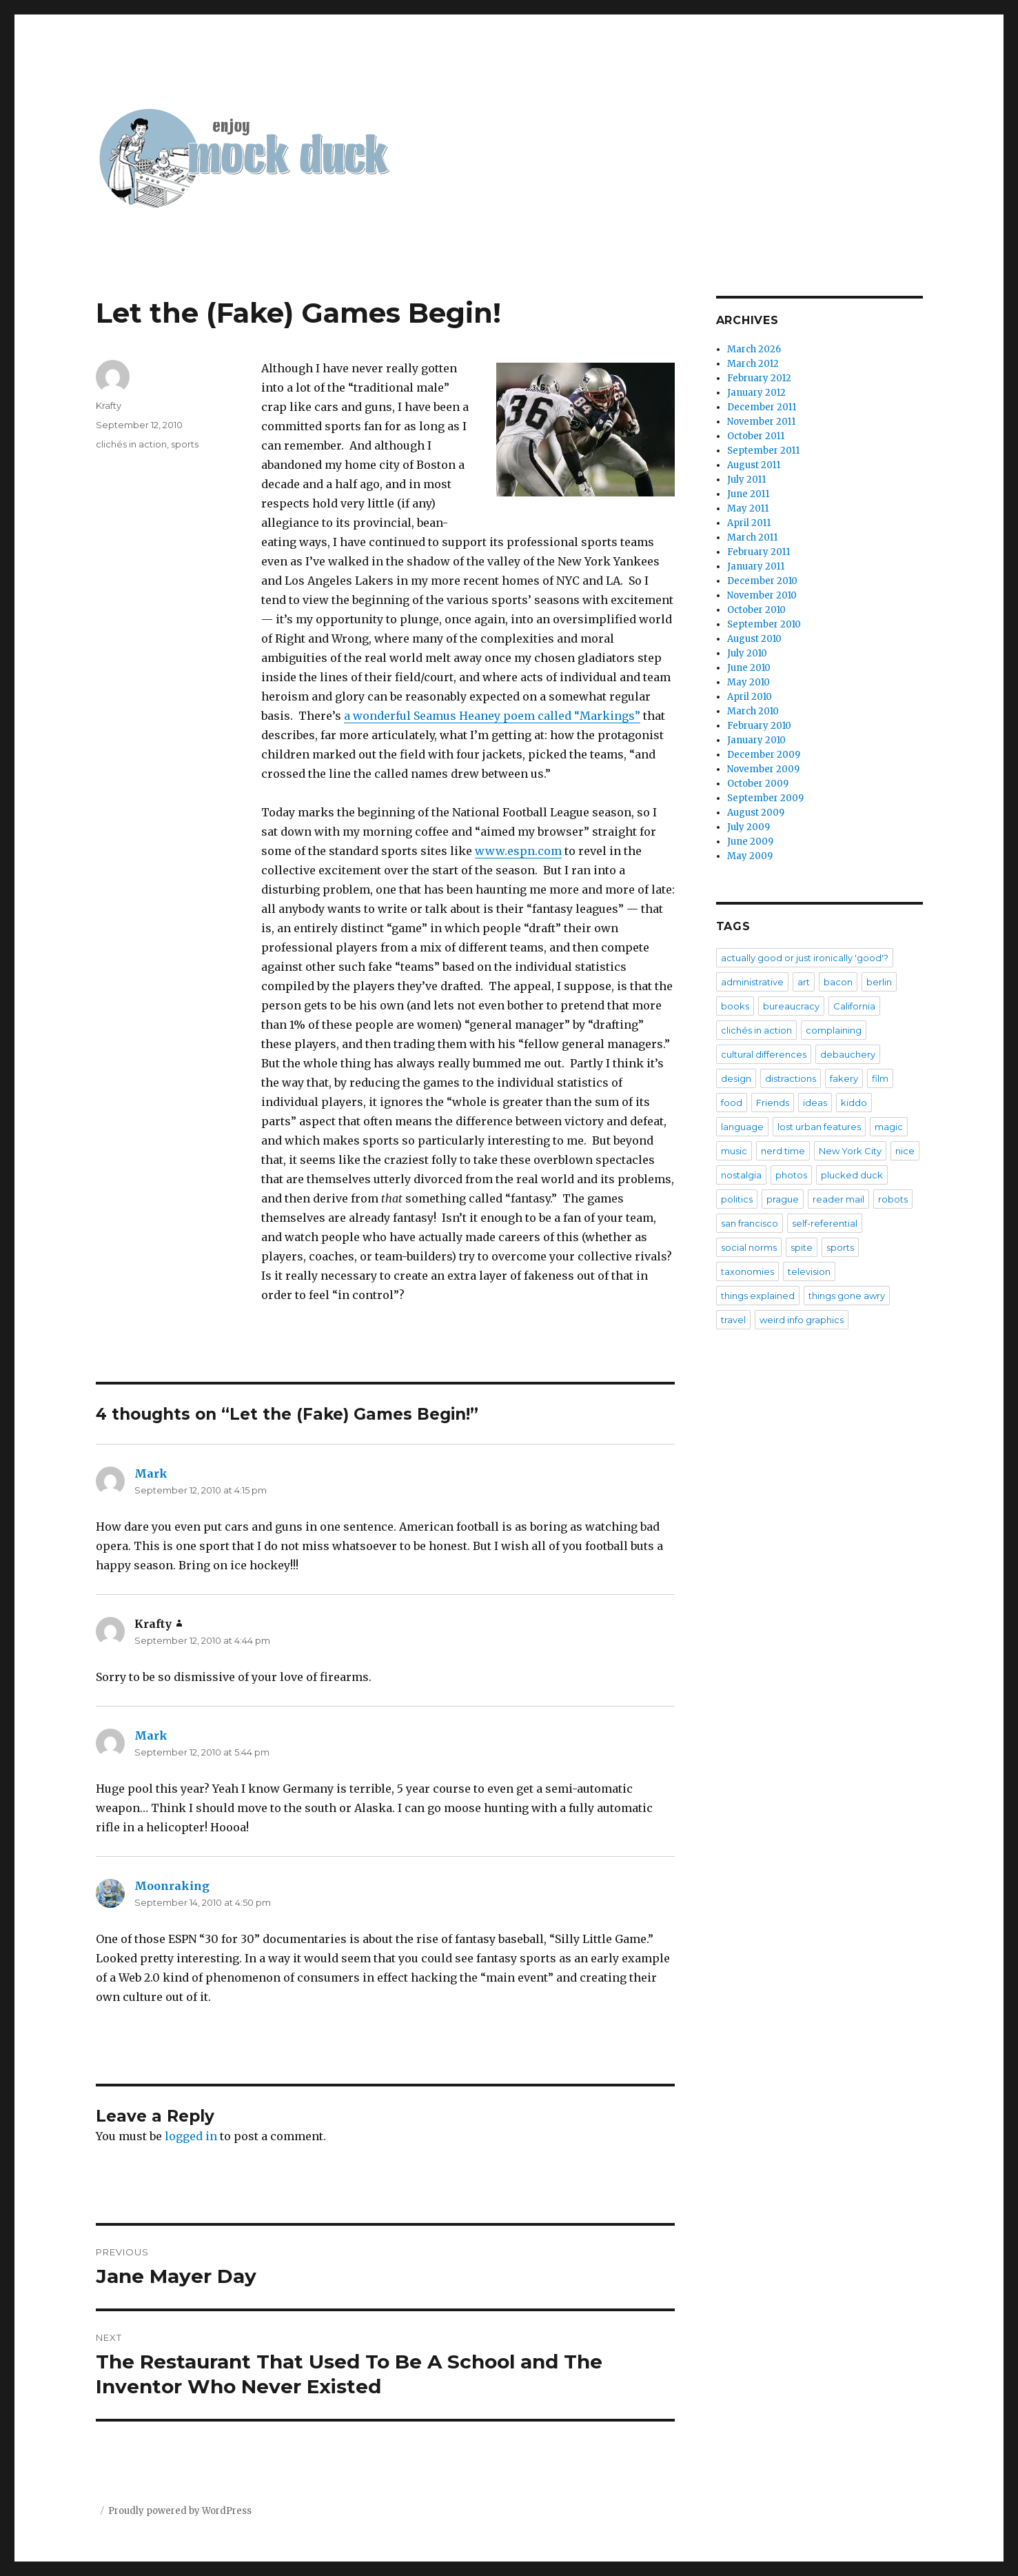  What do you see at coordinates (762, 581) in the screenshot?
I see `December 2010` at bounding box center [762, 581].